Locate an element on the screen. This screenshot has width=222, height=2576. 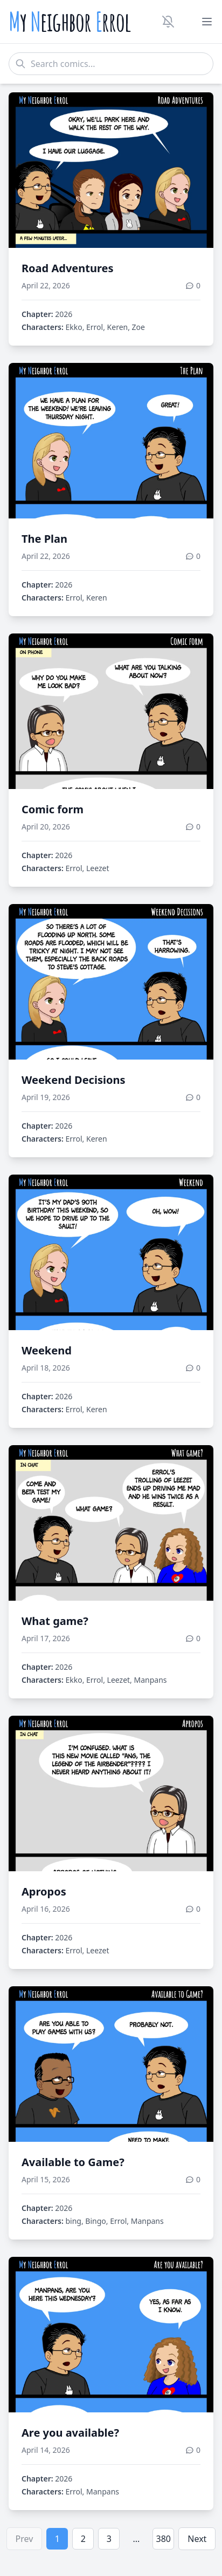
Next is located at coordinates (197, 2539).